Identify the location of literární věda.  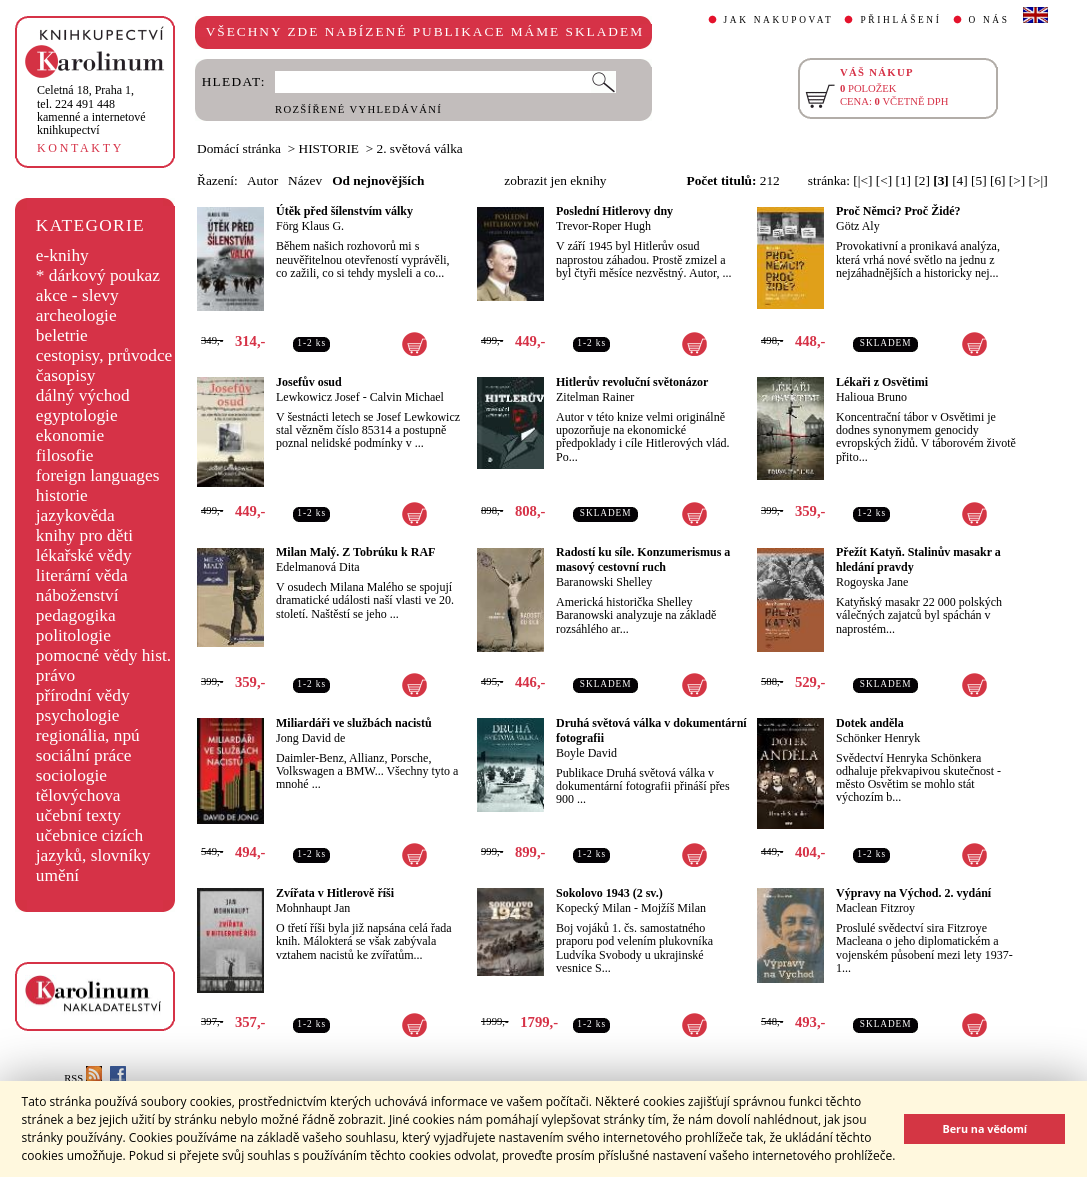
(82, 575).